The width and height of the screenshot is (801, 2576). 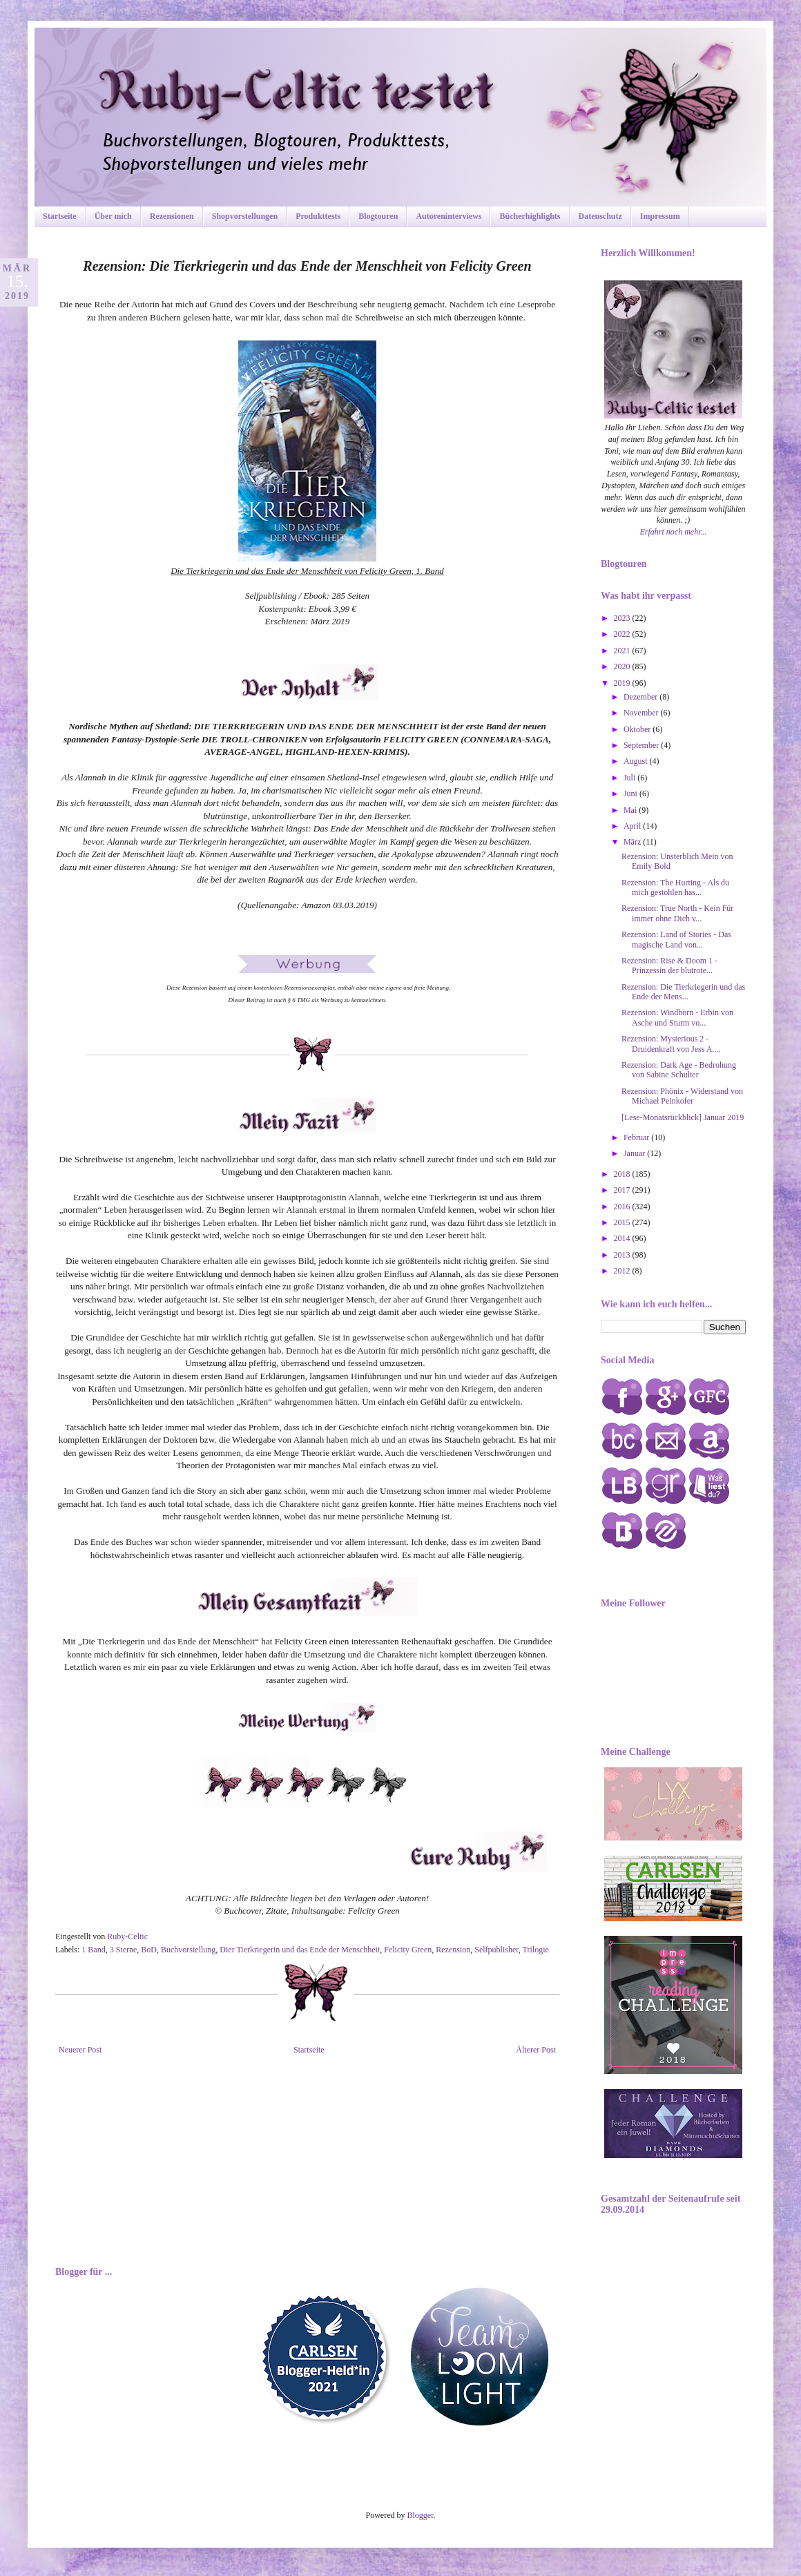 I want to click on 2013, so click(x=623, y=1255).